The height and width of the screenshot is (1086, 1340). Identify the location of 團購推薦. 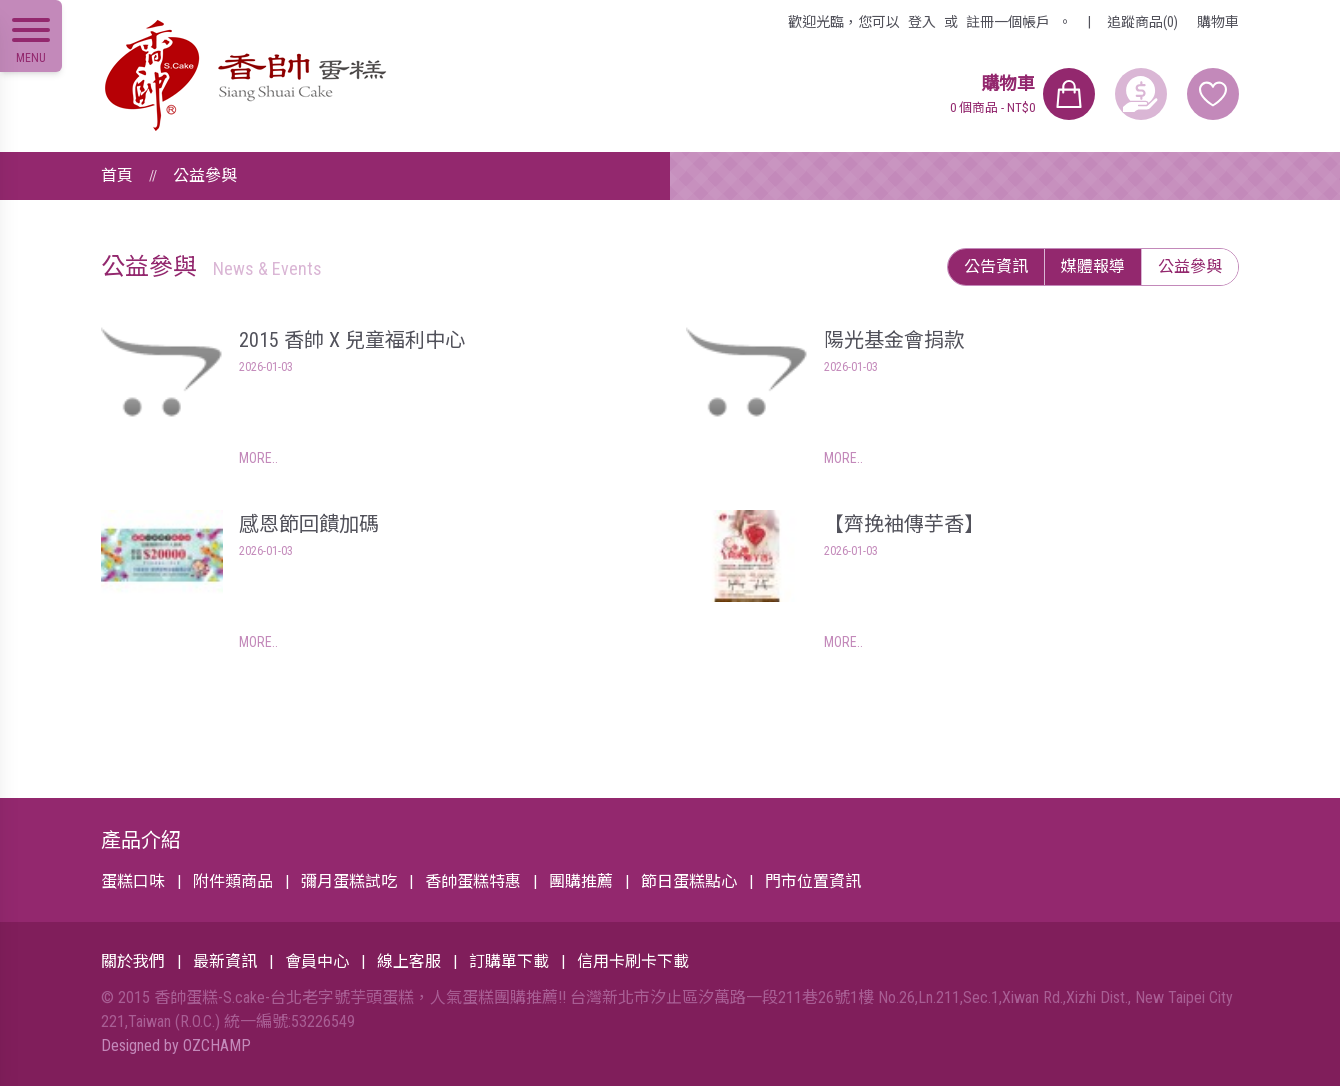
(581, 881).